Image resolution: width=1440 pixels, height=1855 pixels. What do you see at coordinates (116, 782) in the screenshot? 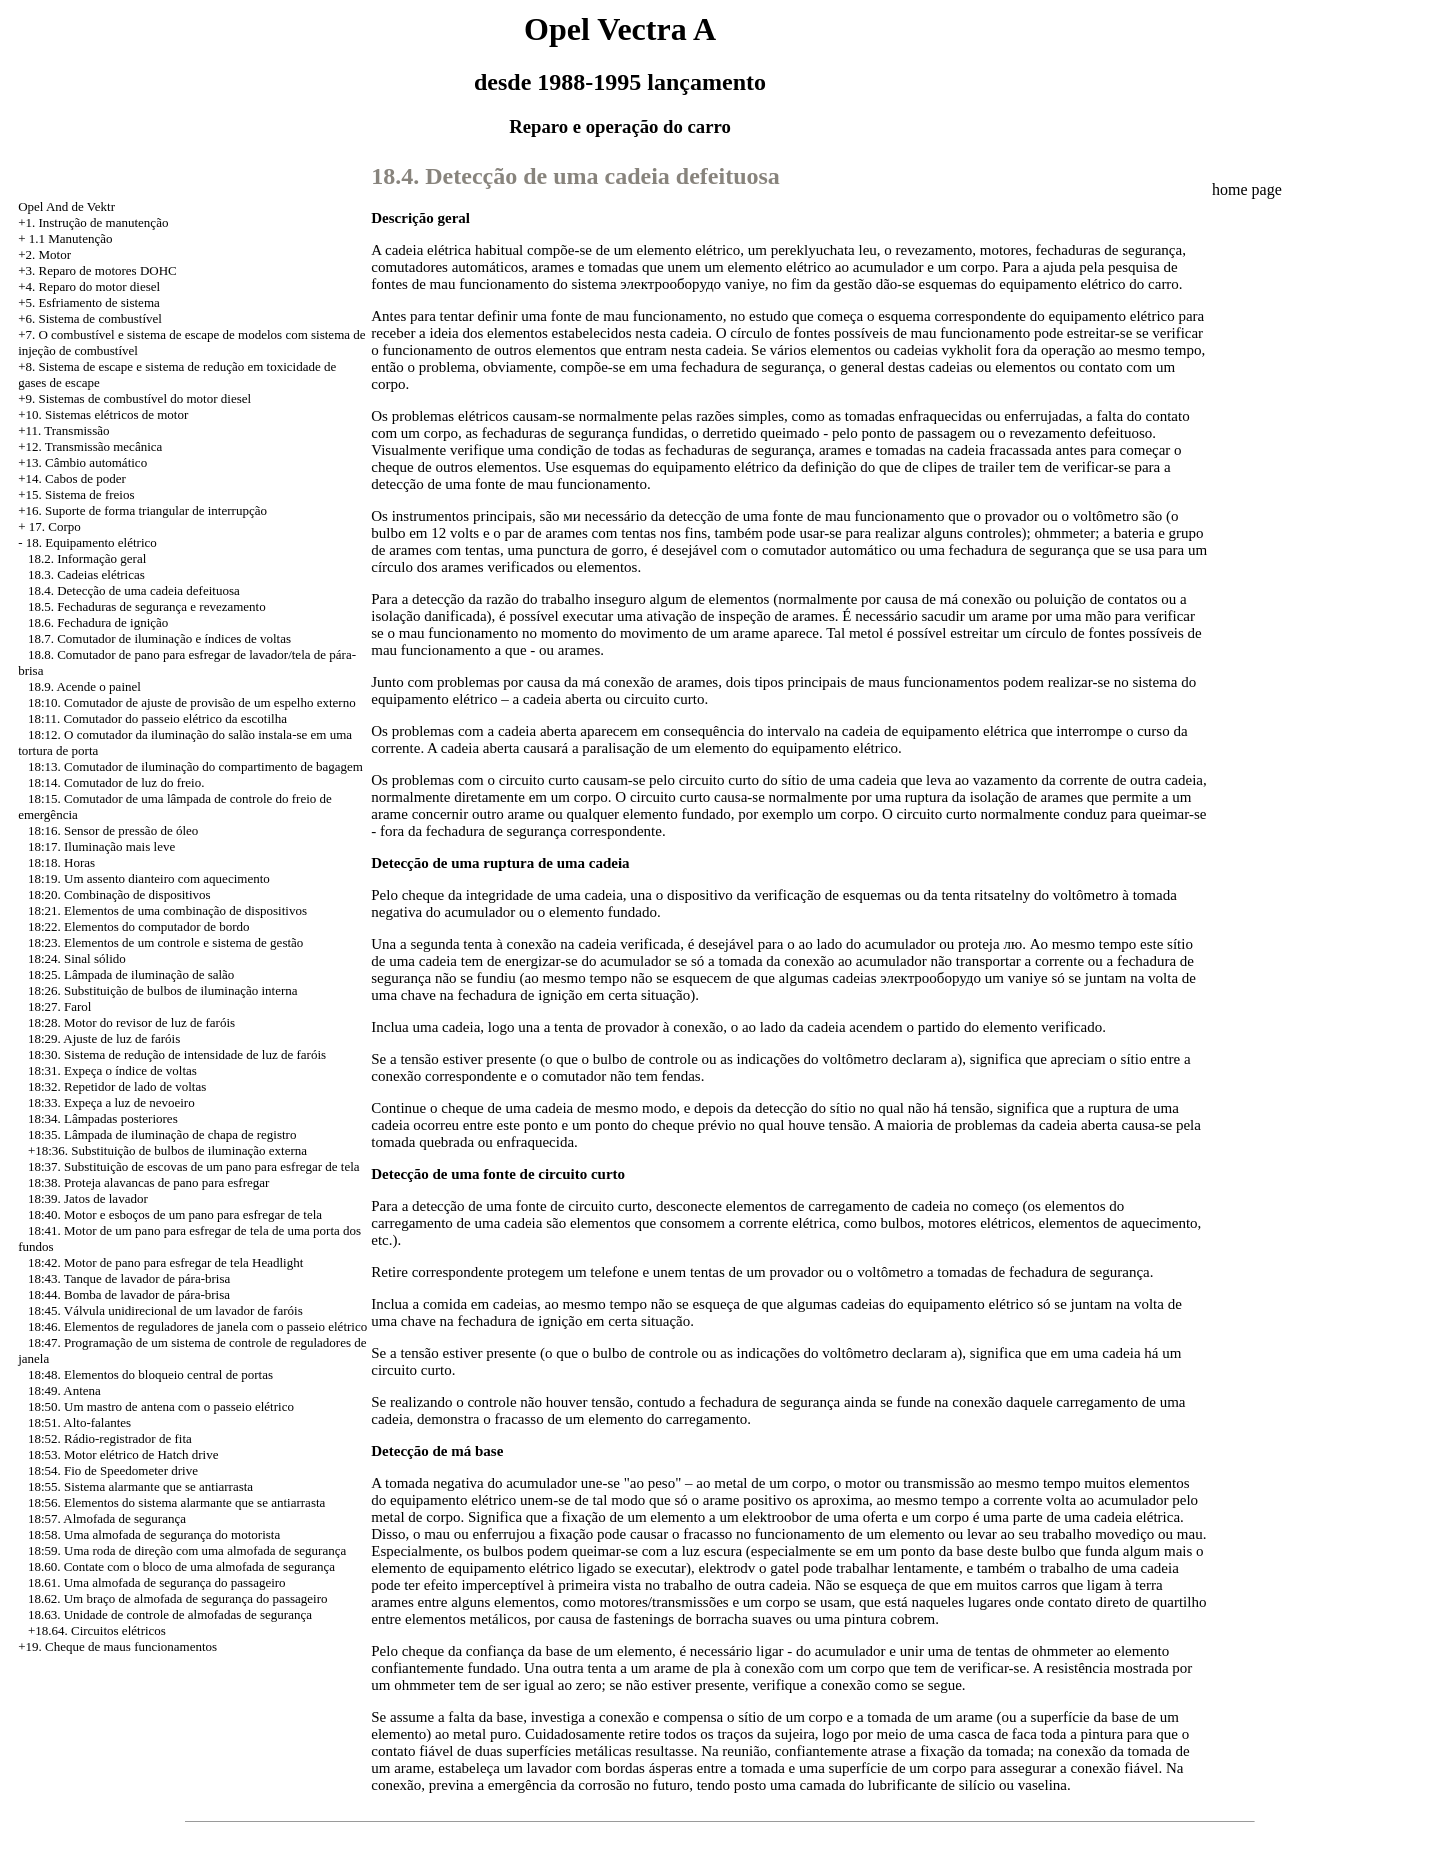
I see `18:14. Comutador de luz do freio.` at bounding box center [116, 782].